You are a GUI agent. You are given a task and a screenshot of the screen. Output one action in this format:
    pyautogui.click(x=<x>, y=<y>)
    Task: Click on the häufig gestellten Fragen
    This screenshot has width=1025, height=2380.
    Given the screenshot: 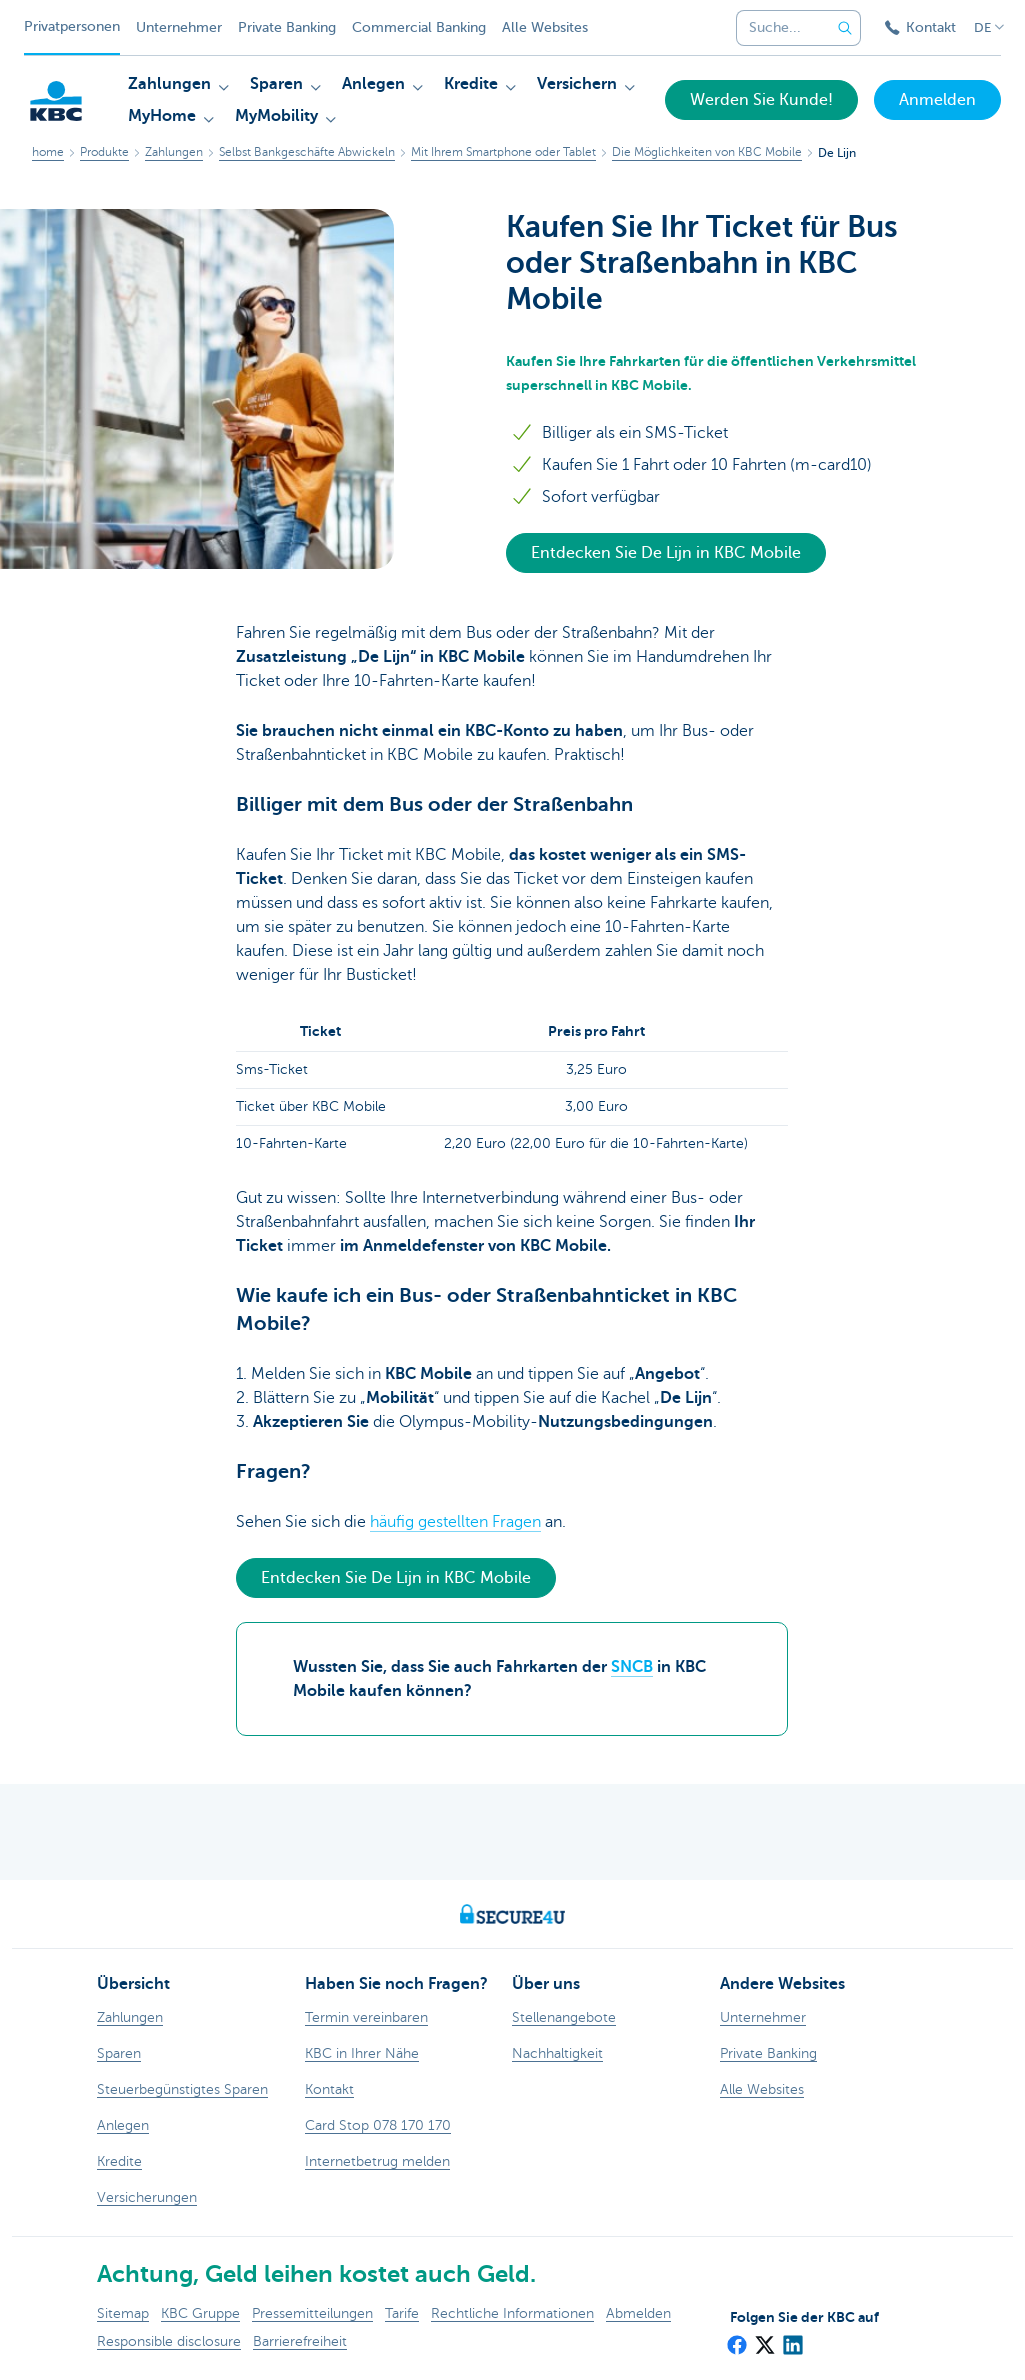 What is the action you would take?
    pyautogui.click(x=455, y=1522)
    